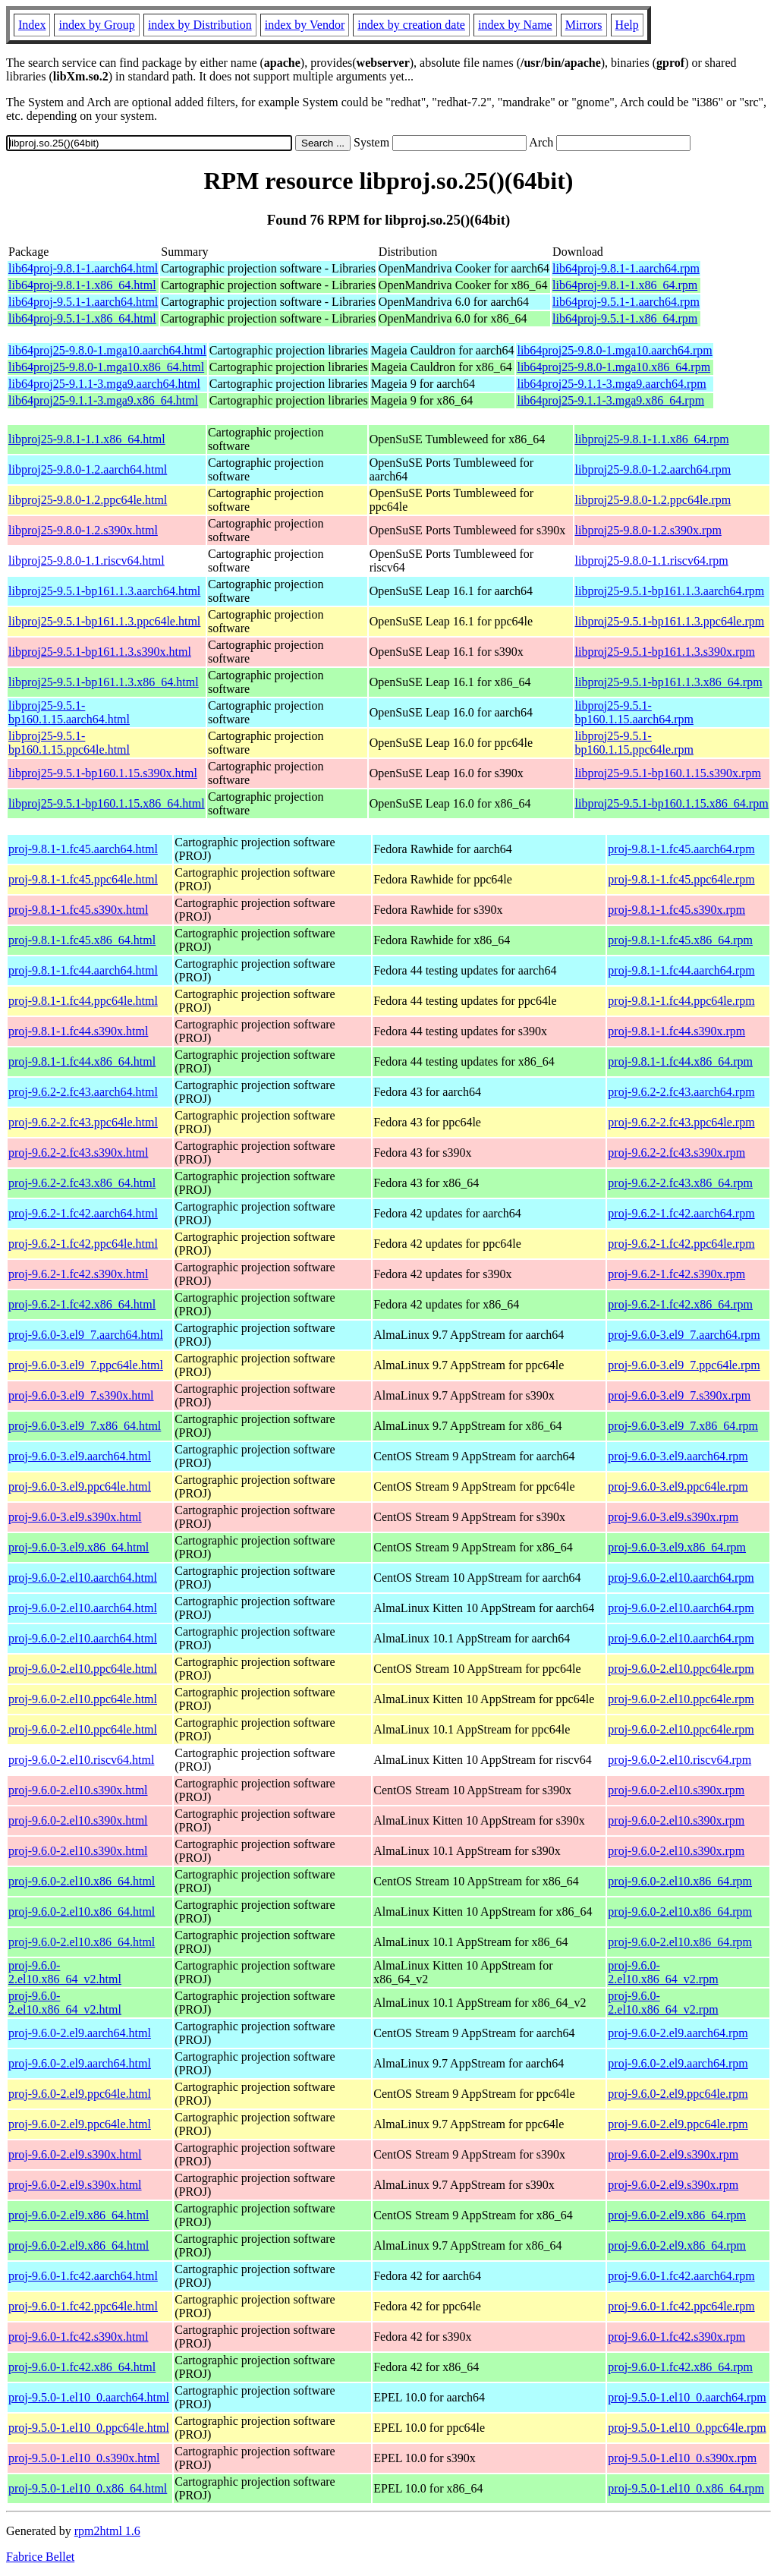 The height and width of the screenshot is (2576, 777). What do you see at coordinates (83, 1091) in the screenshot?
I see `proj-9.6.2-2.fc43.aarch64.html` at bounding box center [83, 1091].